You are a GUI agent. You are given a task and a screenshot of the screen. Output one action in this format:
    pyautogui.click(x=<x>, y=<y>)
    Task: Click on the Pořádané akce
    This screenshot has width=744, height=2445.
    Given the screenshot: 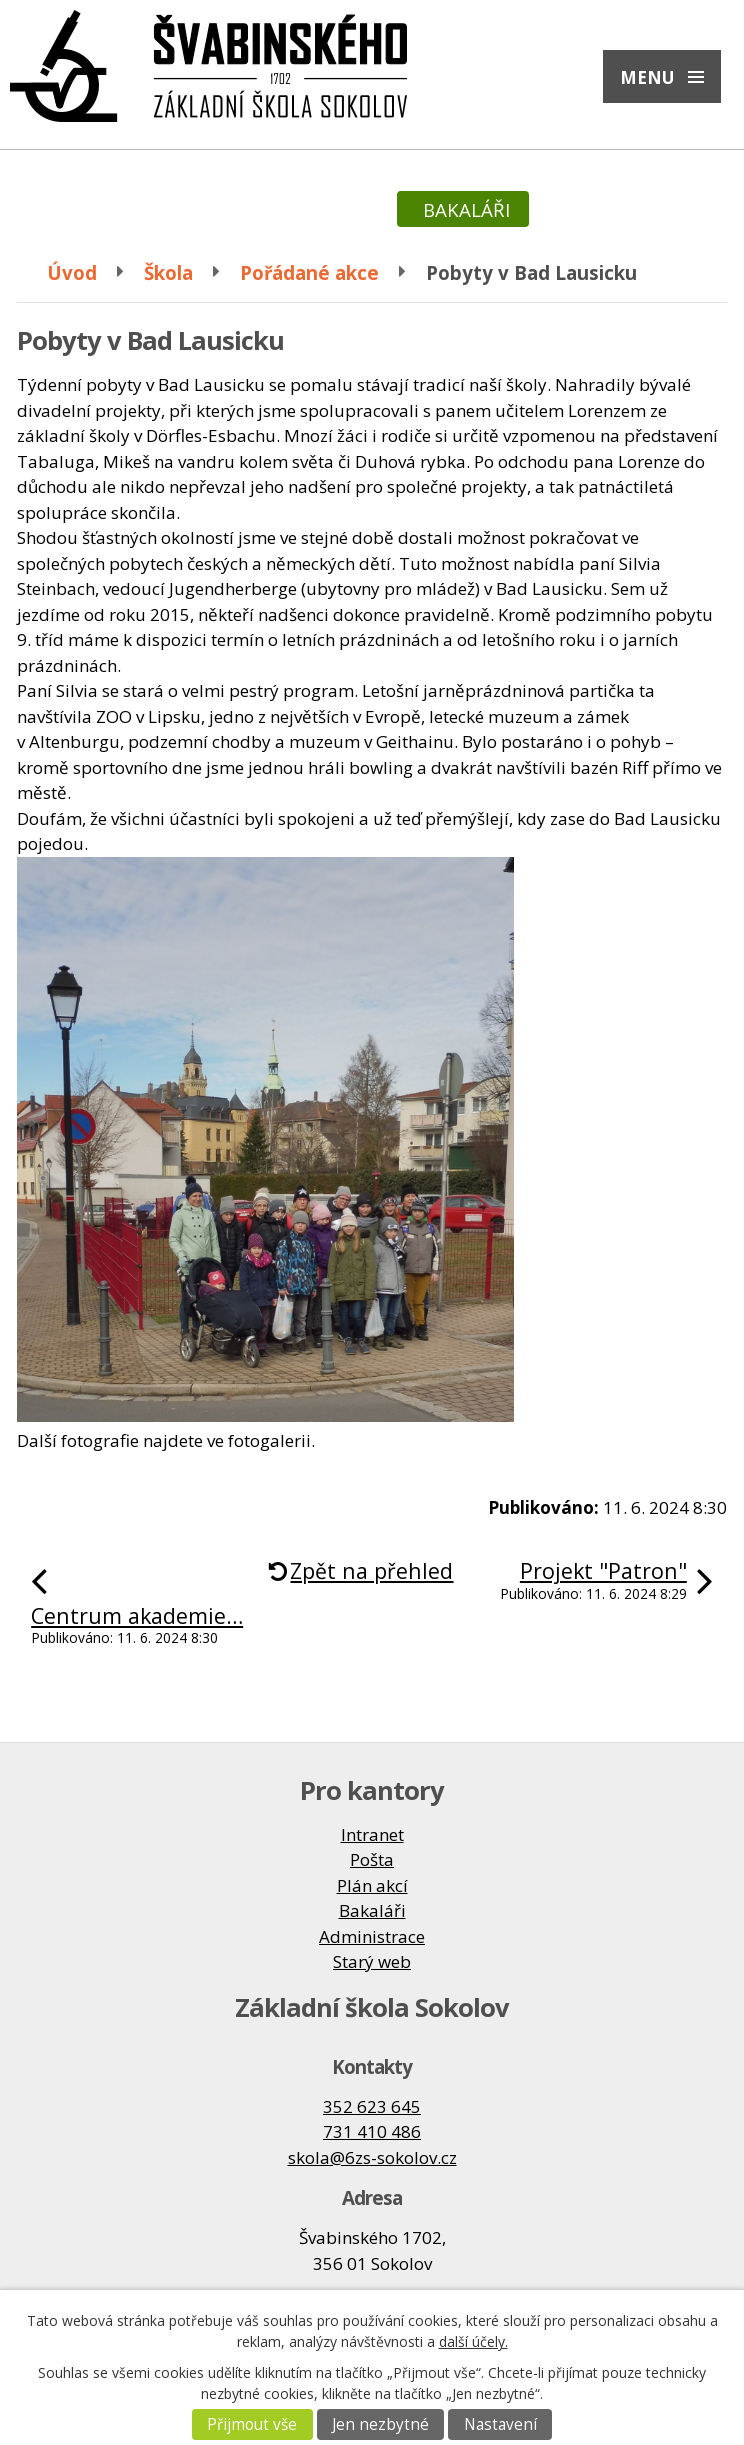 What is the action you would take?
    pyautogui.click(x=309, y=272)
    